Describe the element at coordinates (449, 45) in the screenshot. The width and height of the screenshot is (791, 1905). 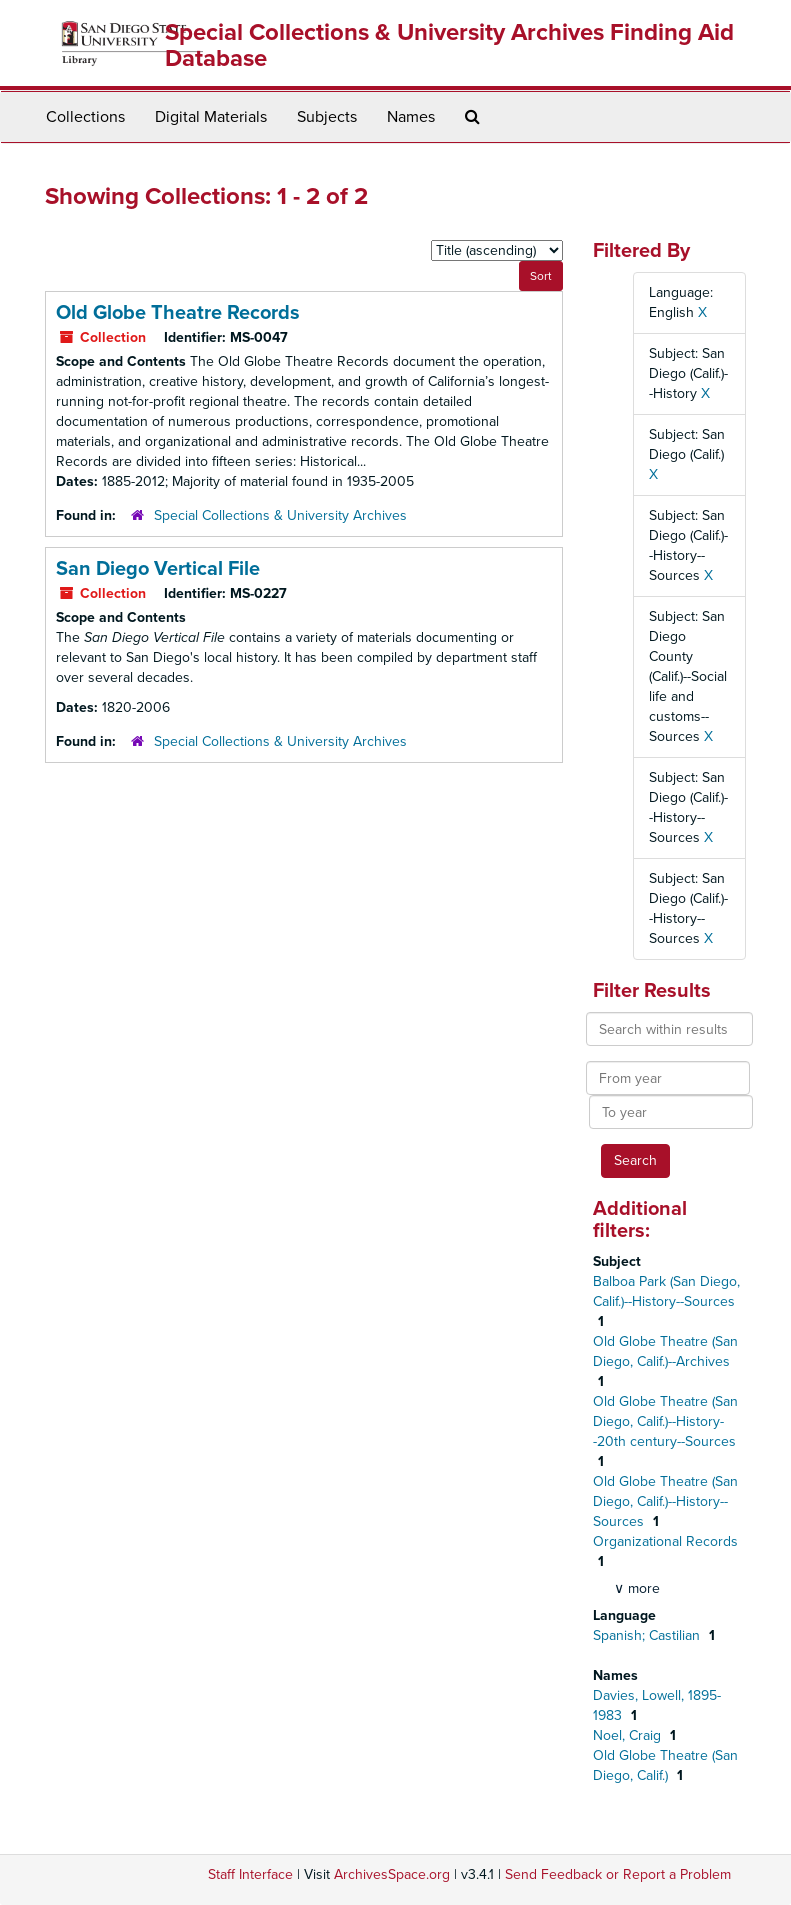
I see `Special Collections & University Archives Finding Aid Database` at that location.